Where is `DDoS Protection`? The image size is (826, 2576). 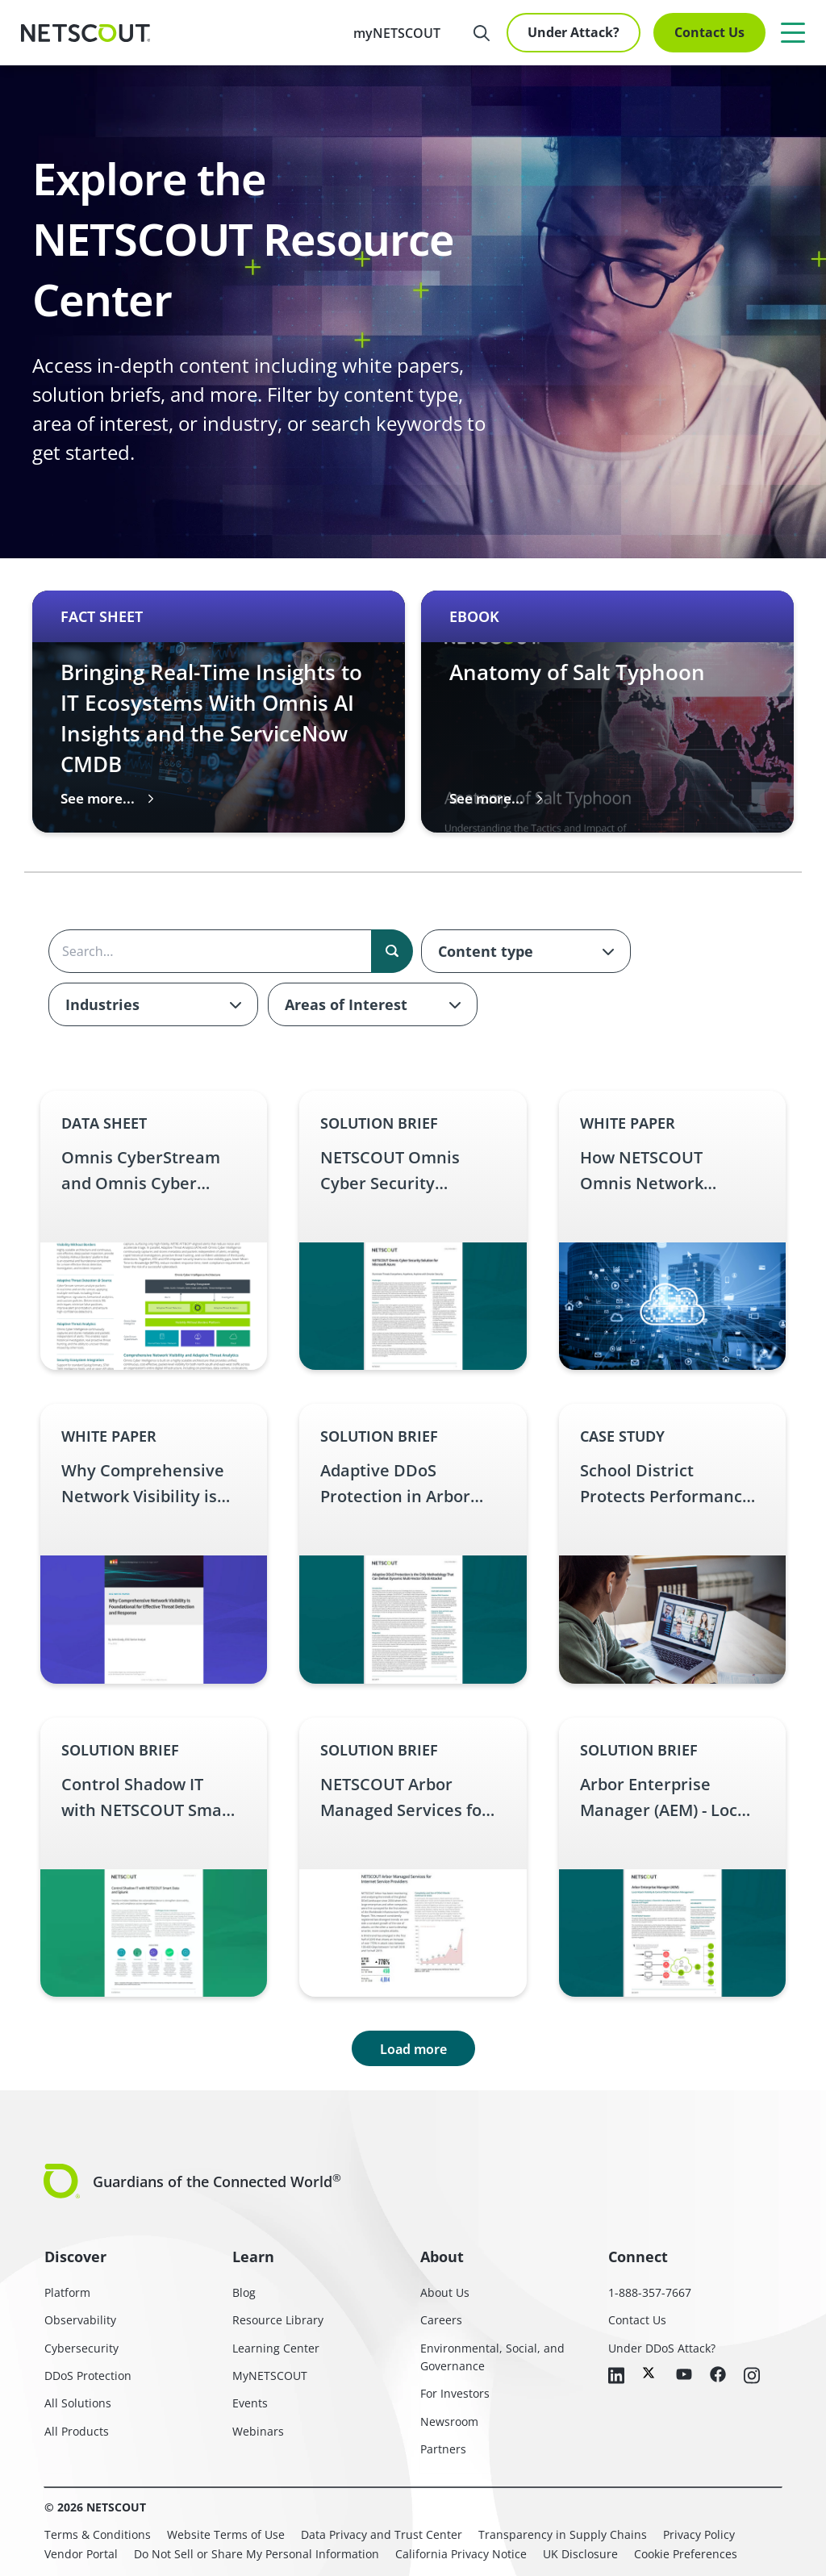 DDoS Protection is located at coordinates (87, 2375).